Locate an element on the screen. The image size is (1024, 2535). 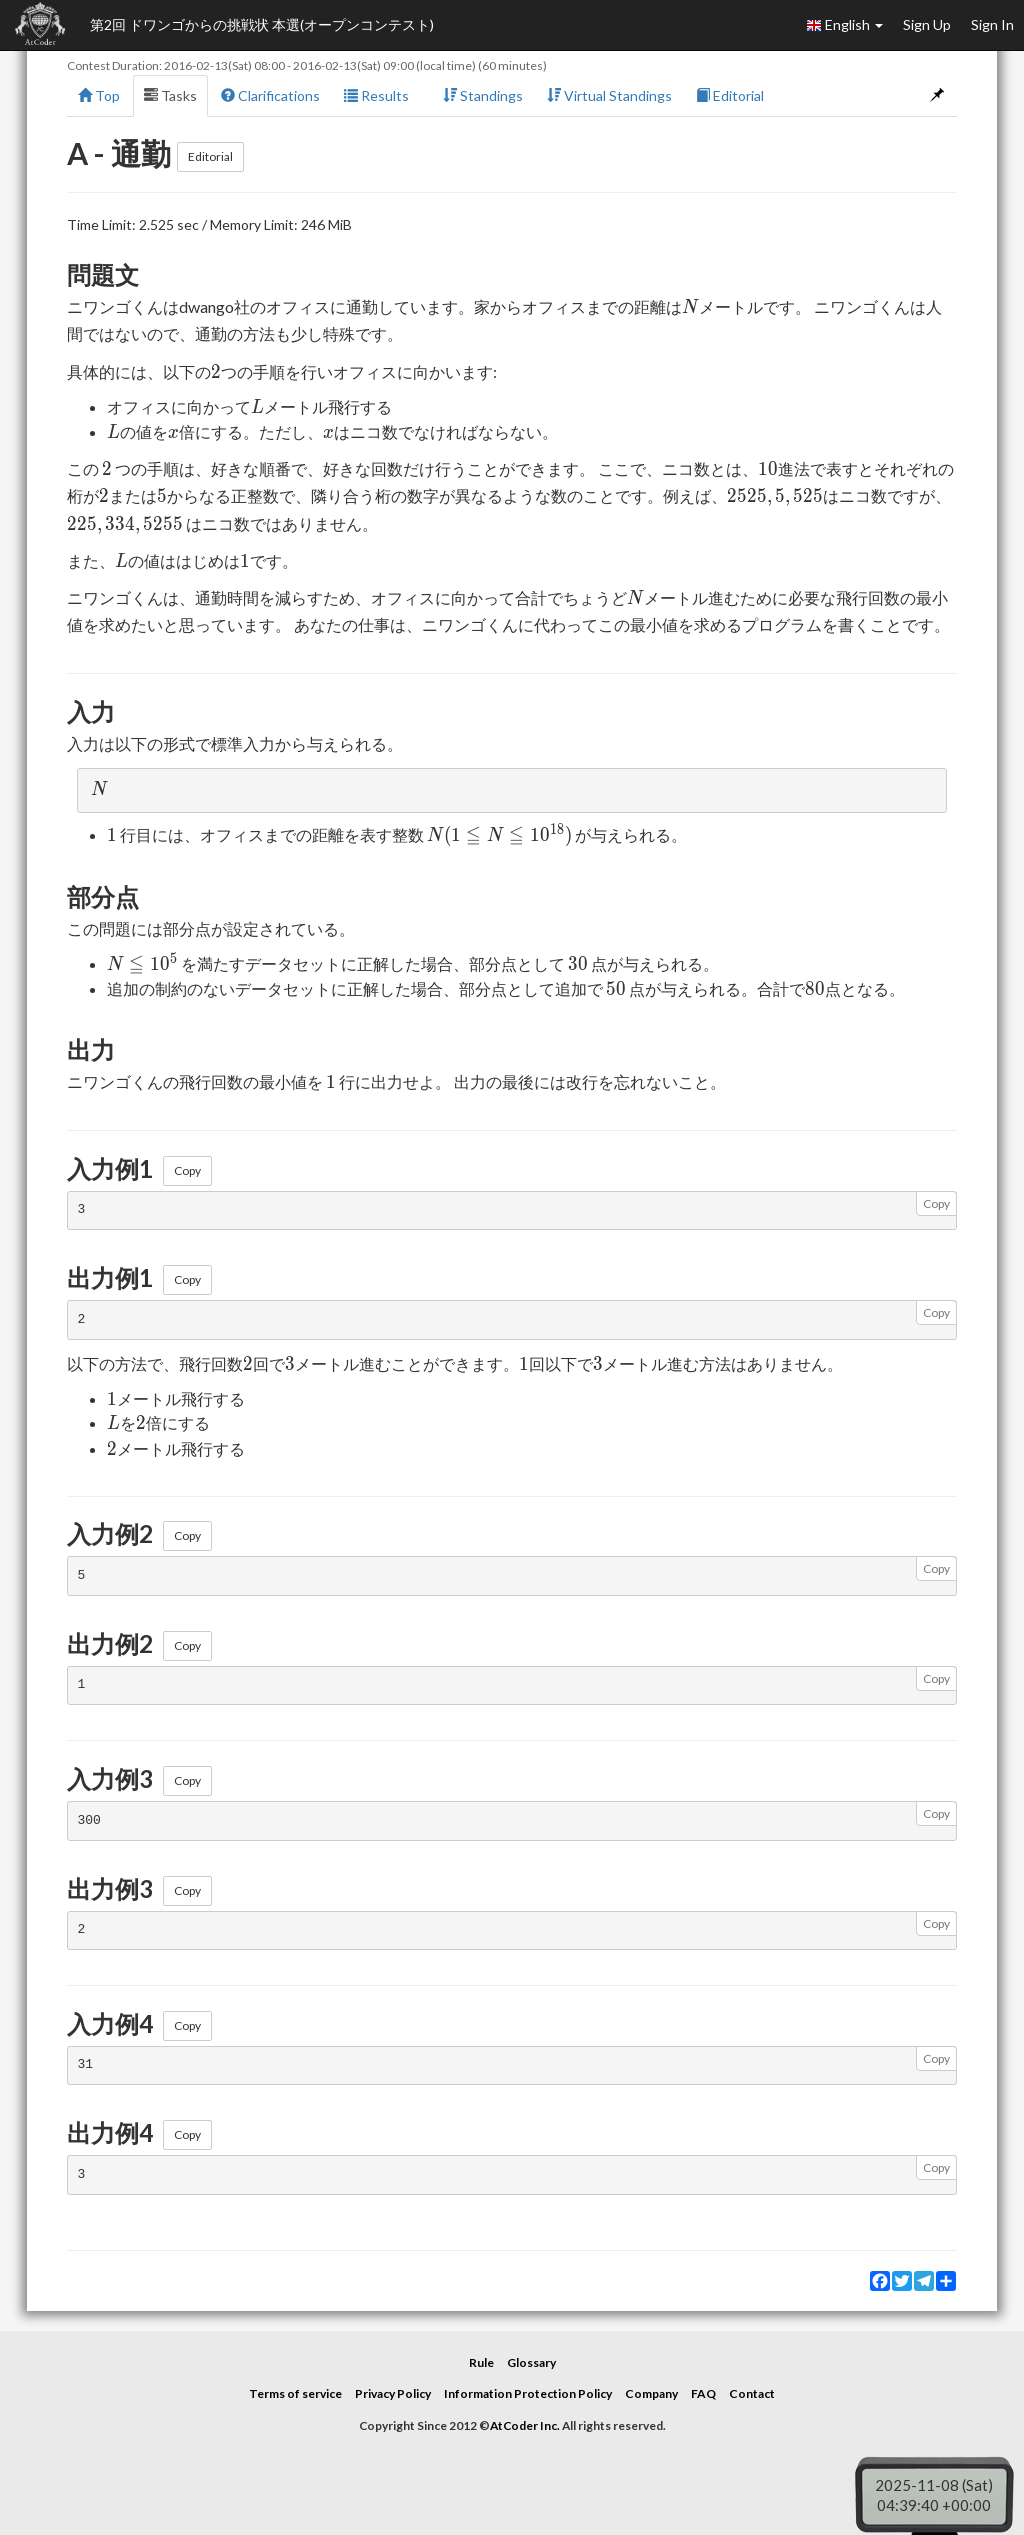
Glossary is located at coordinates (531, 2362).